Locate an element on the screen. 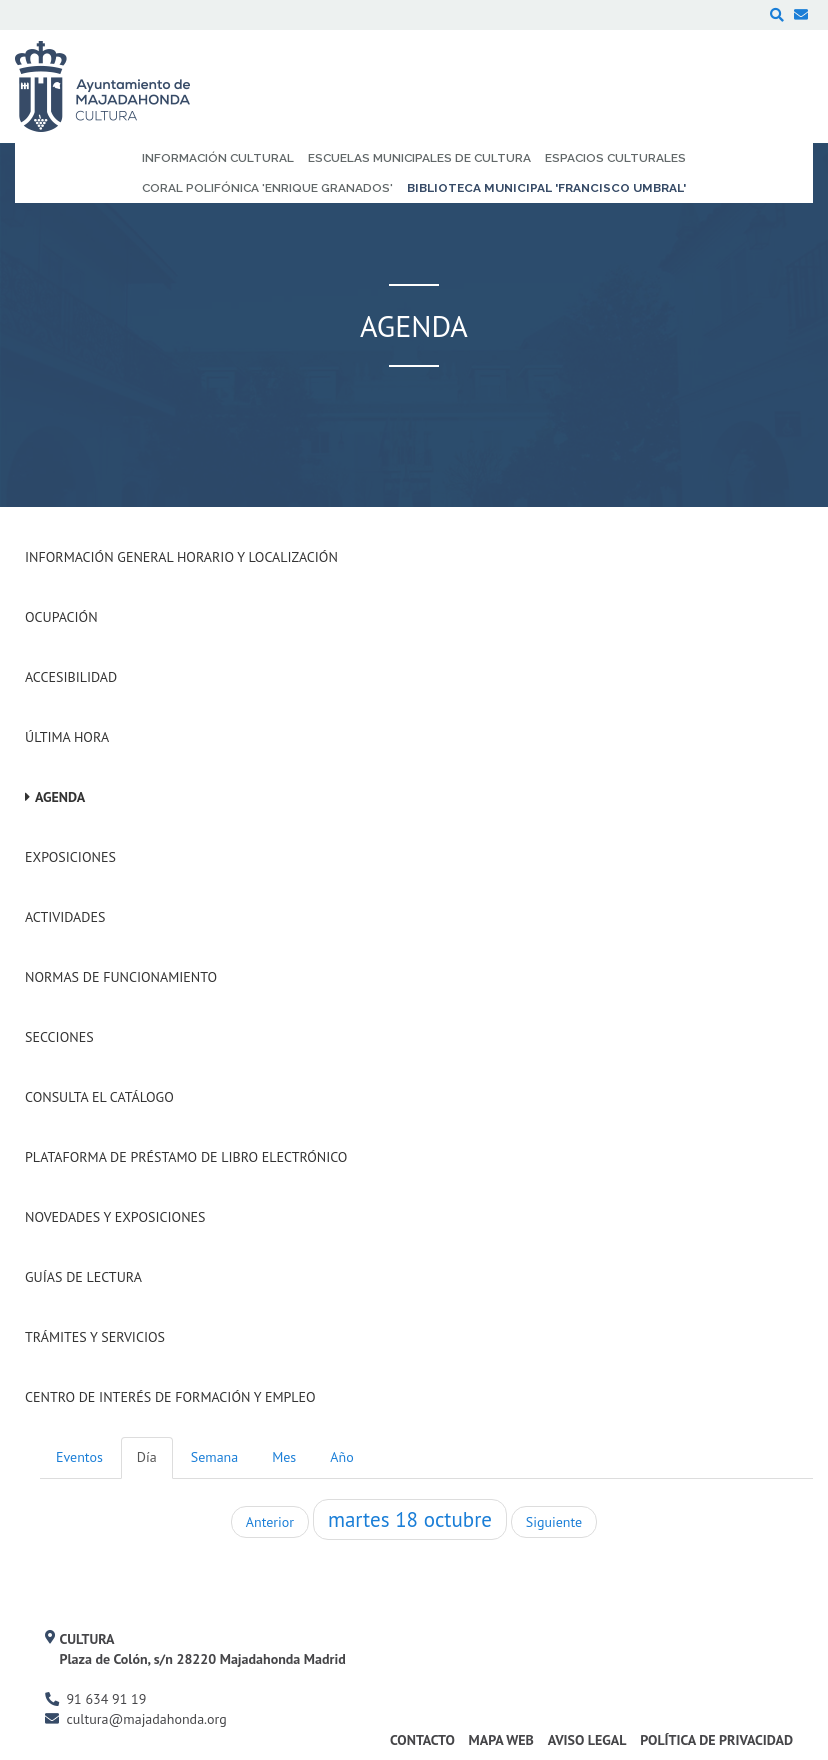 The image size is (828, 1760). Información Cultural [menuitem] is located at coordinates (218, 158).